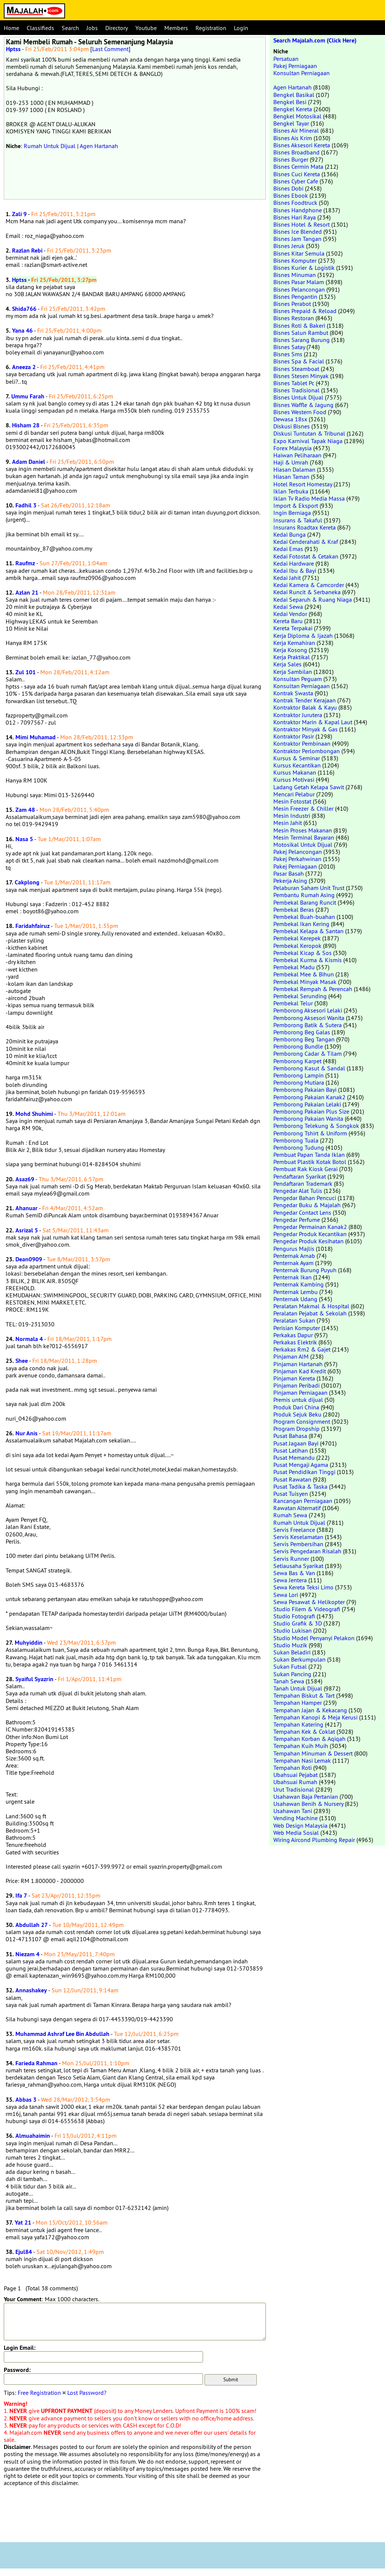 This screenshot has width=385, height=2576. Describe the element at coordinates (241, 28) in the screenshot. I see `Login` at that location.